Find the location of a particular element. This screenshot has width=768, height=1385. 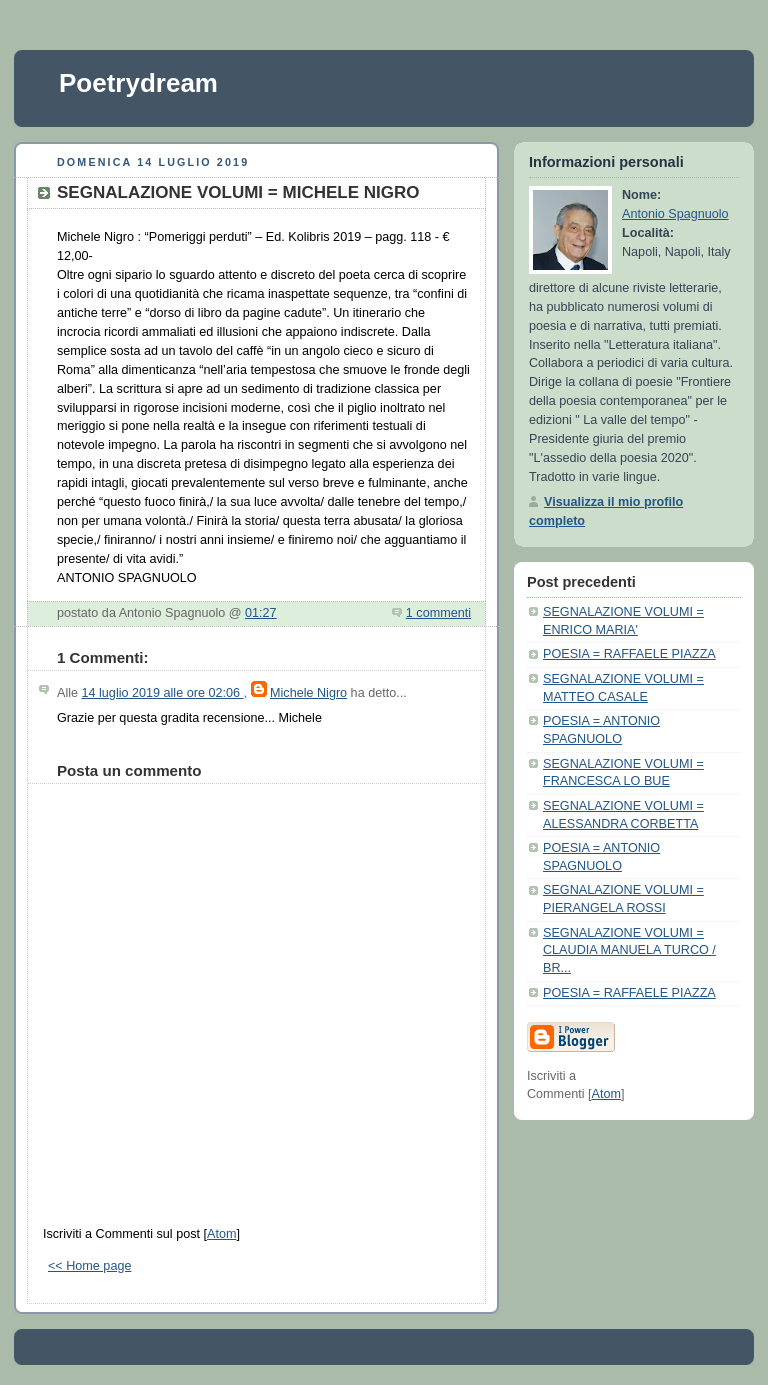

Poetrydream is located at coordinates (138, 83).